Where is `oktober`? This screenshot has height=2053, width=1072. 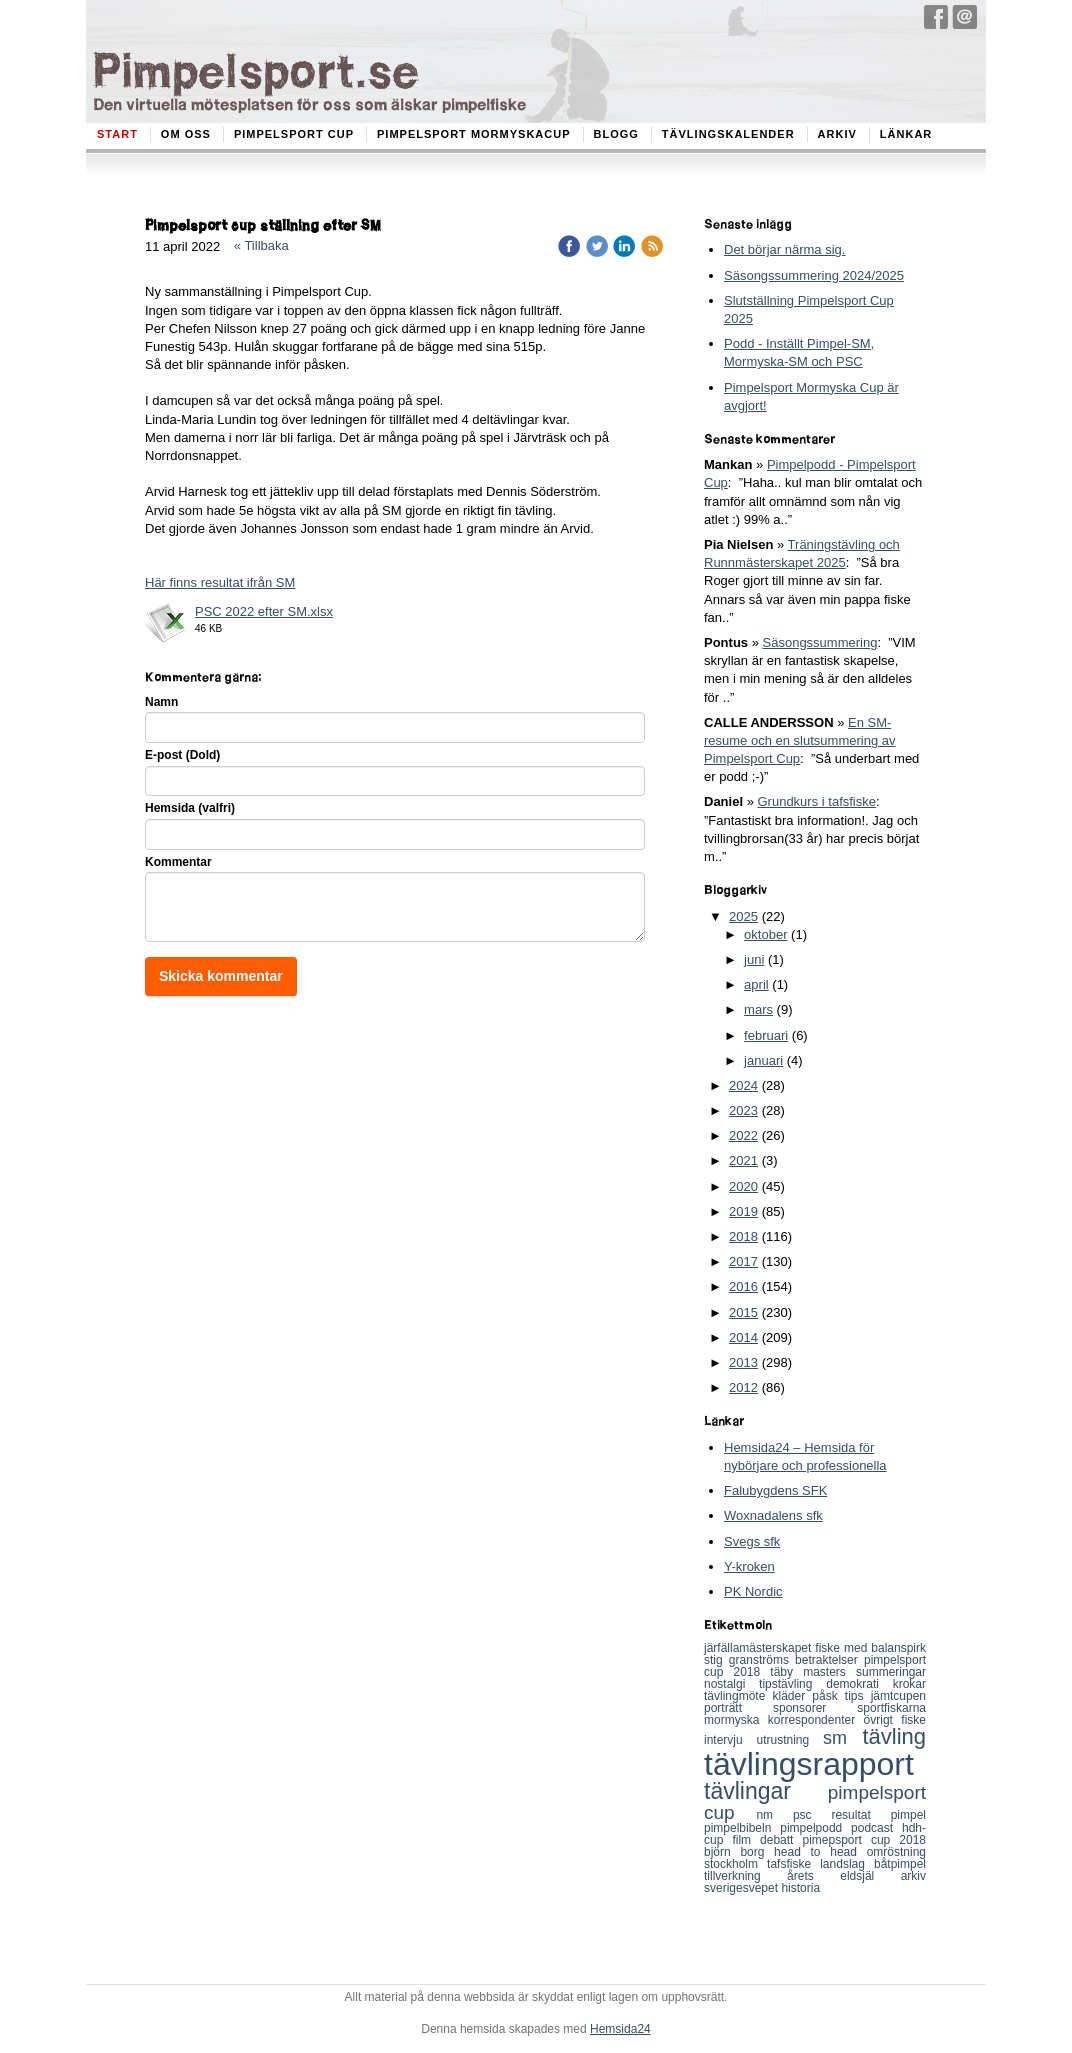
oktober is located at coordinates (765, 934).